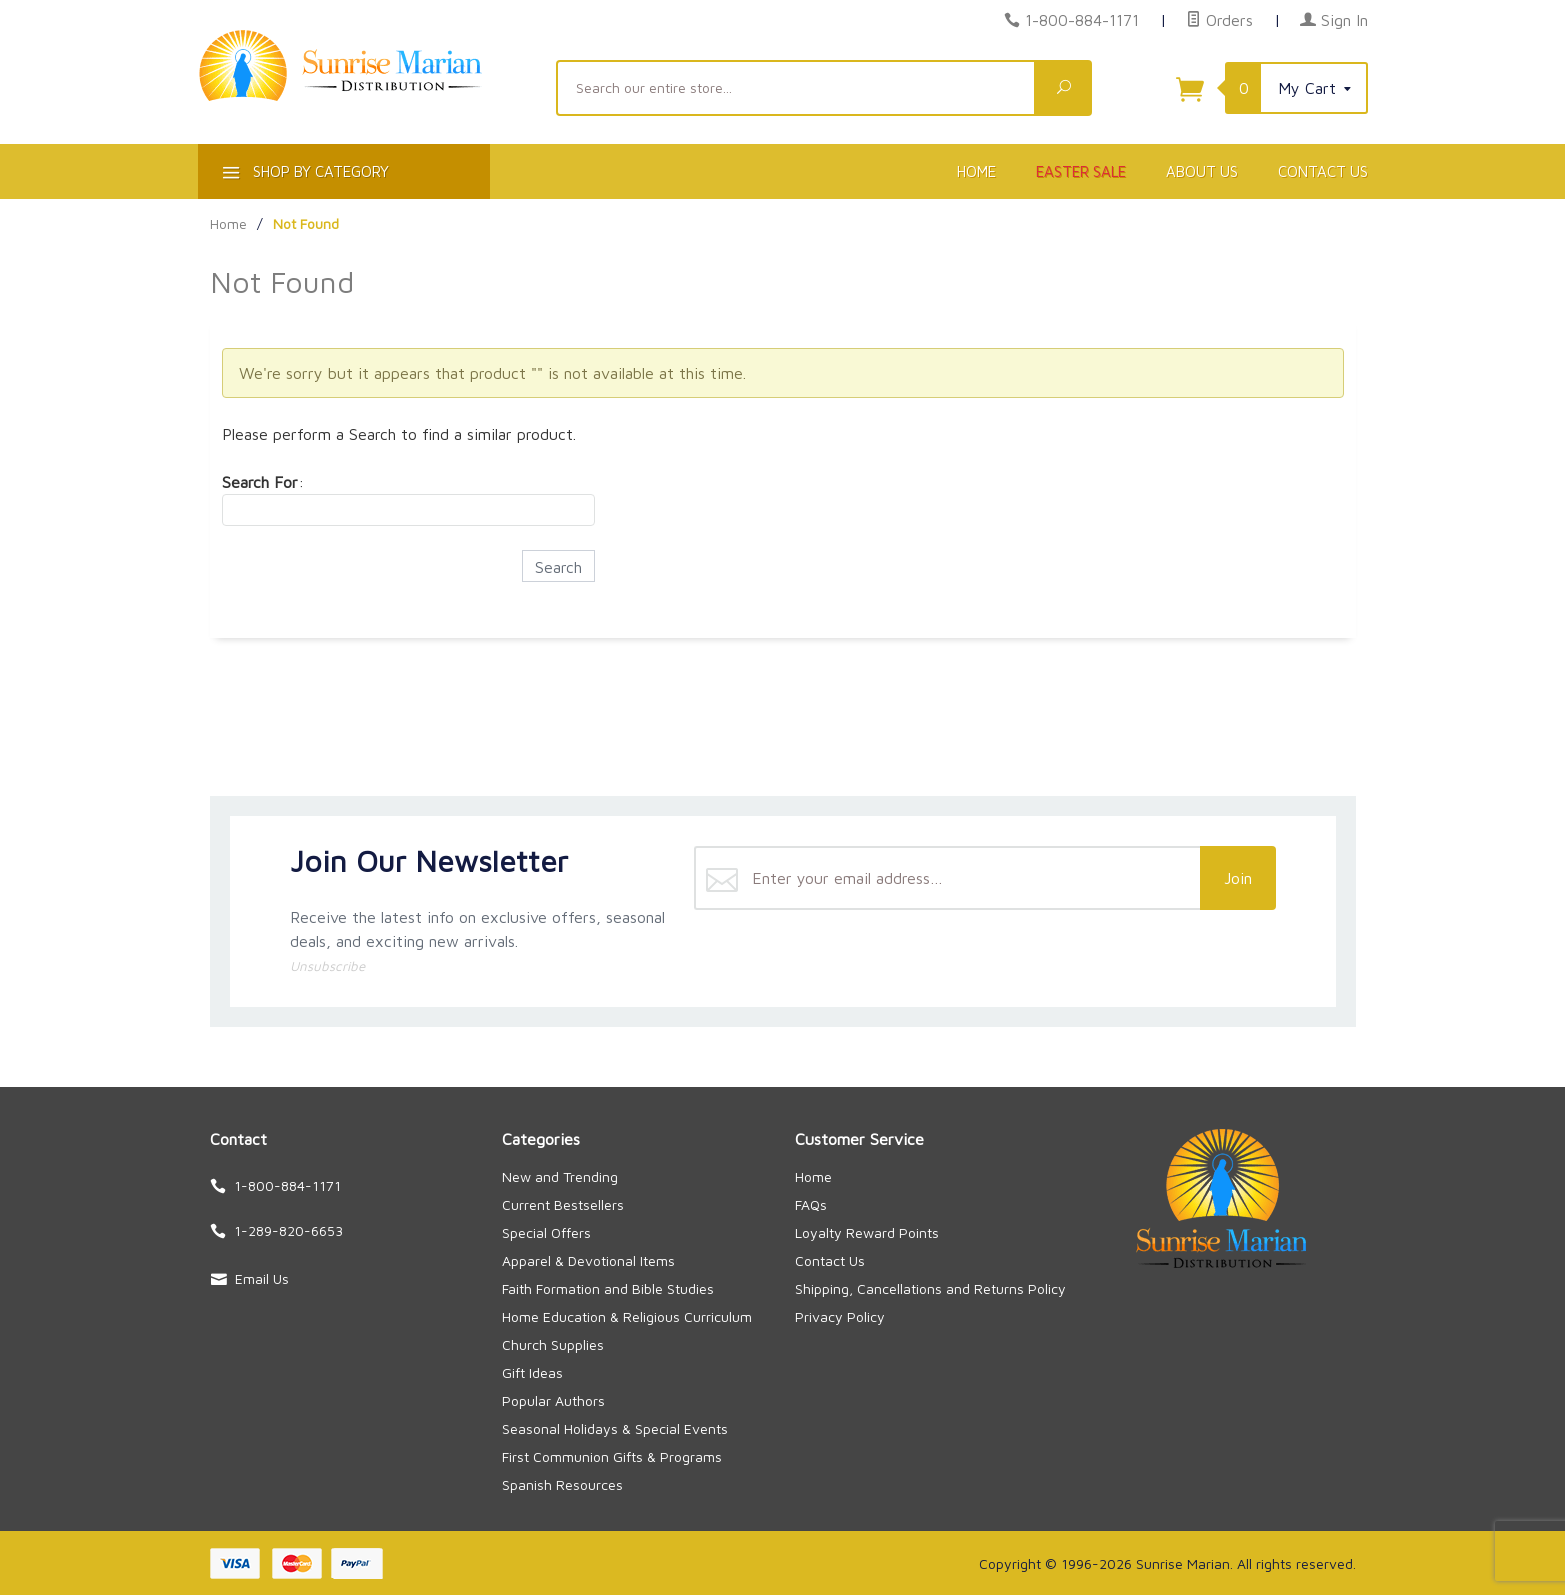 The height and width of the screenshot is (1595, 1565). Describe the element at coordinates (1081, 171) in the screenshot. I see `Easter Sale` at that location.